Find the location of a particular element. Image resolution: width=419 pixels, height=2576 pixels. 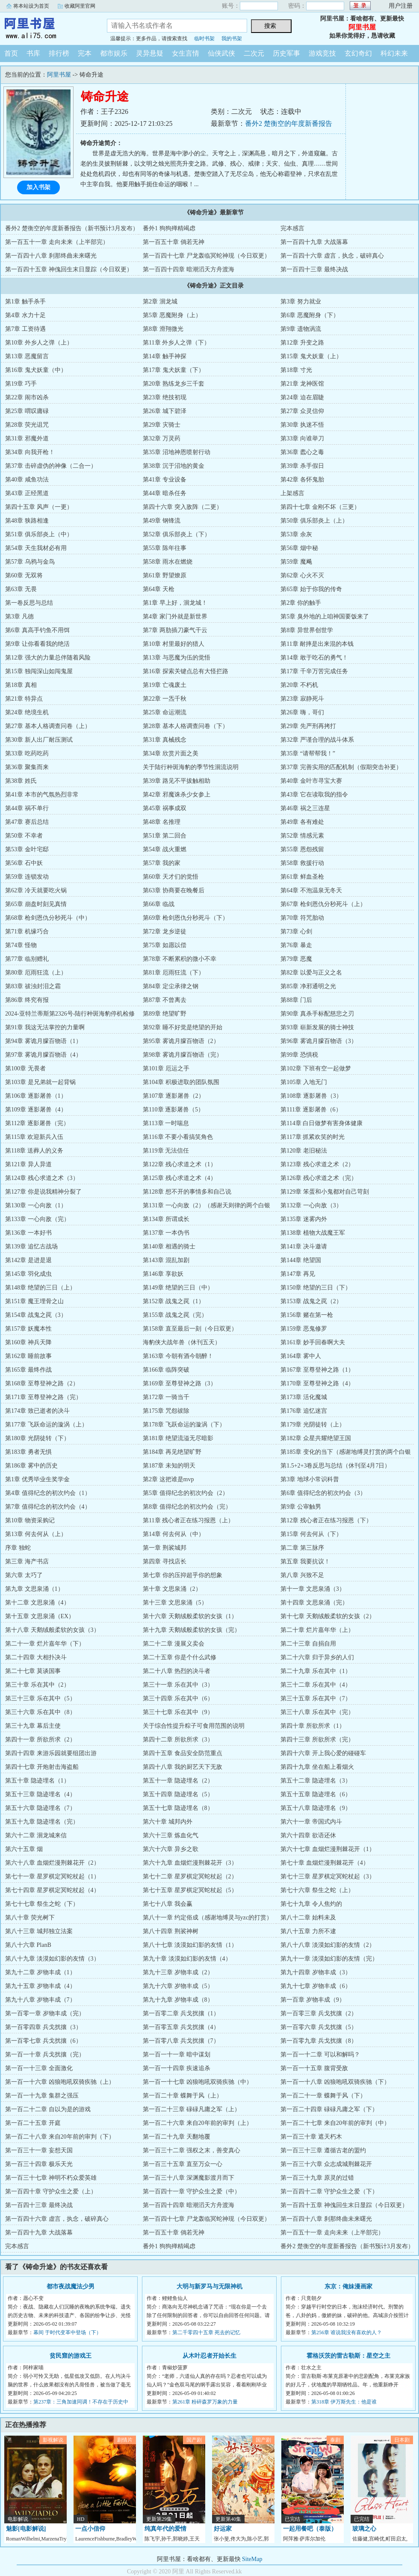

第4章 家门外就是新世界 is located at coordinates (175, 616).